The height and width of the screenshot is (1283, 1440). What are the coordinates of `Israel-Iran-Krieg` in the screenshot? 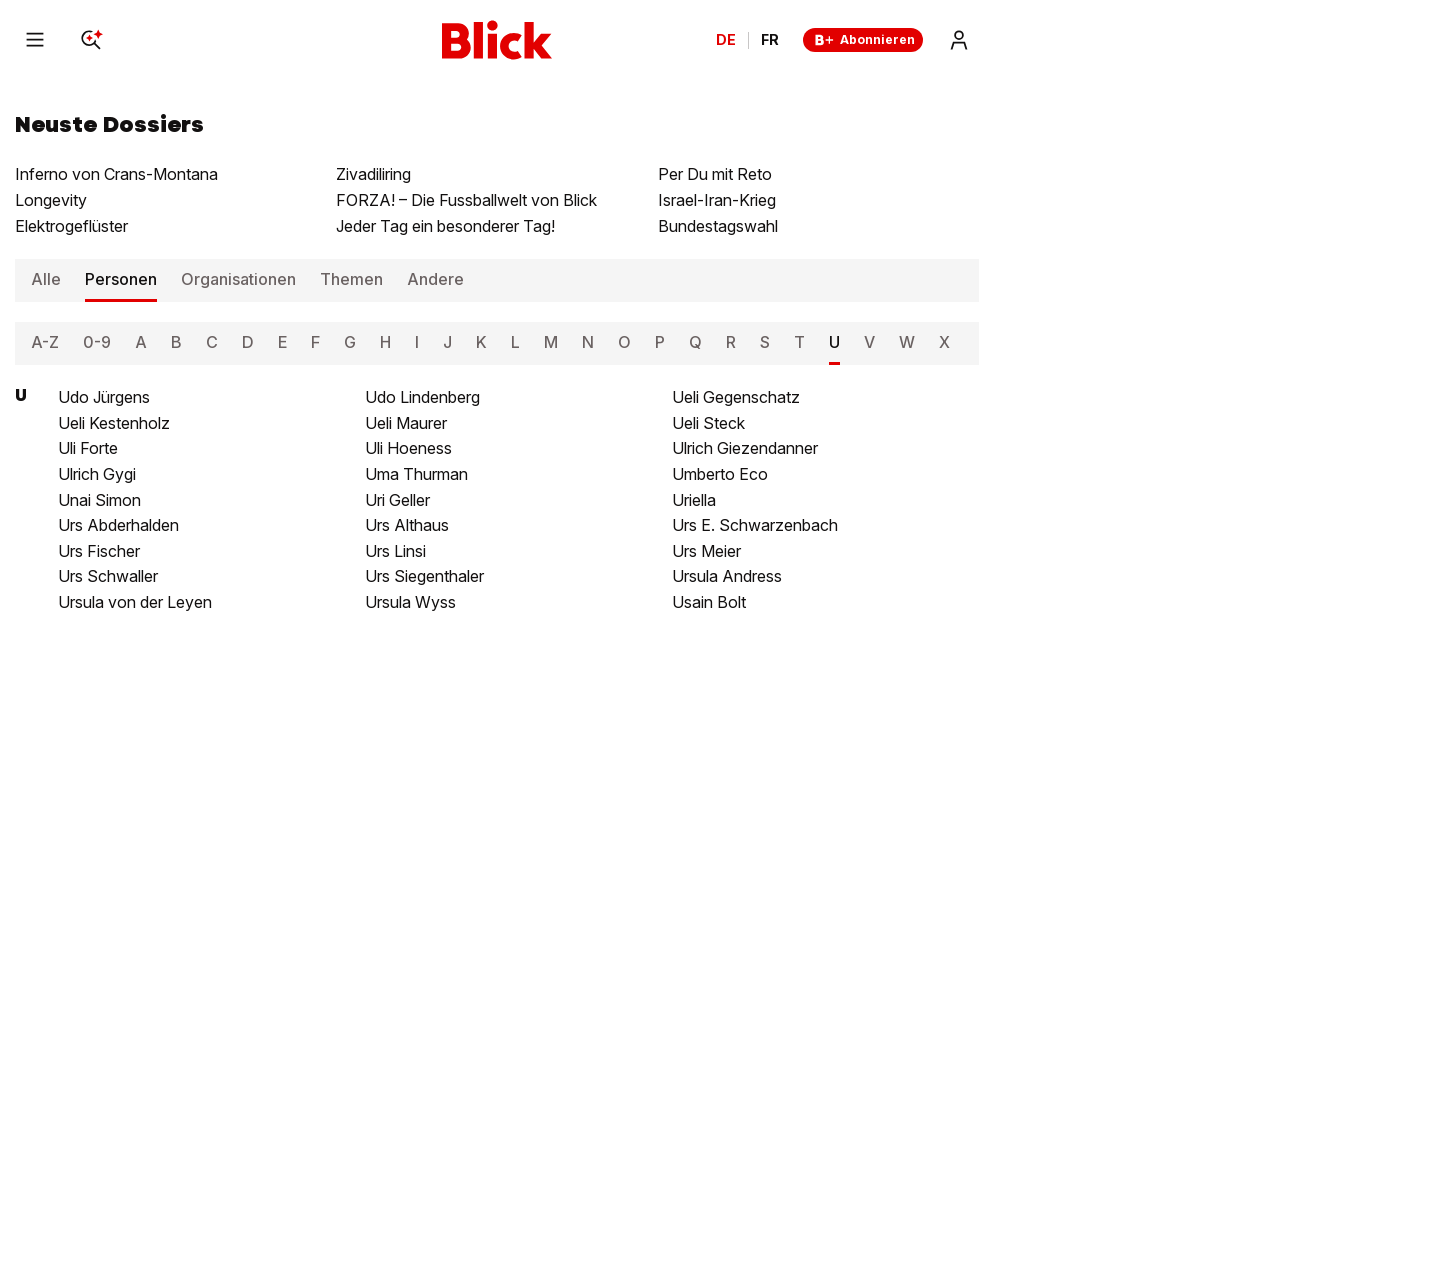 It's located at (717, 200).